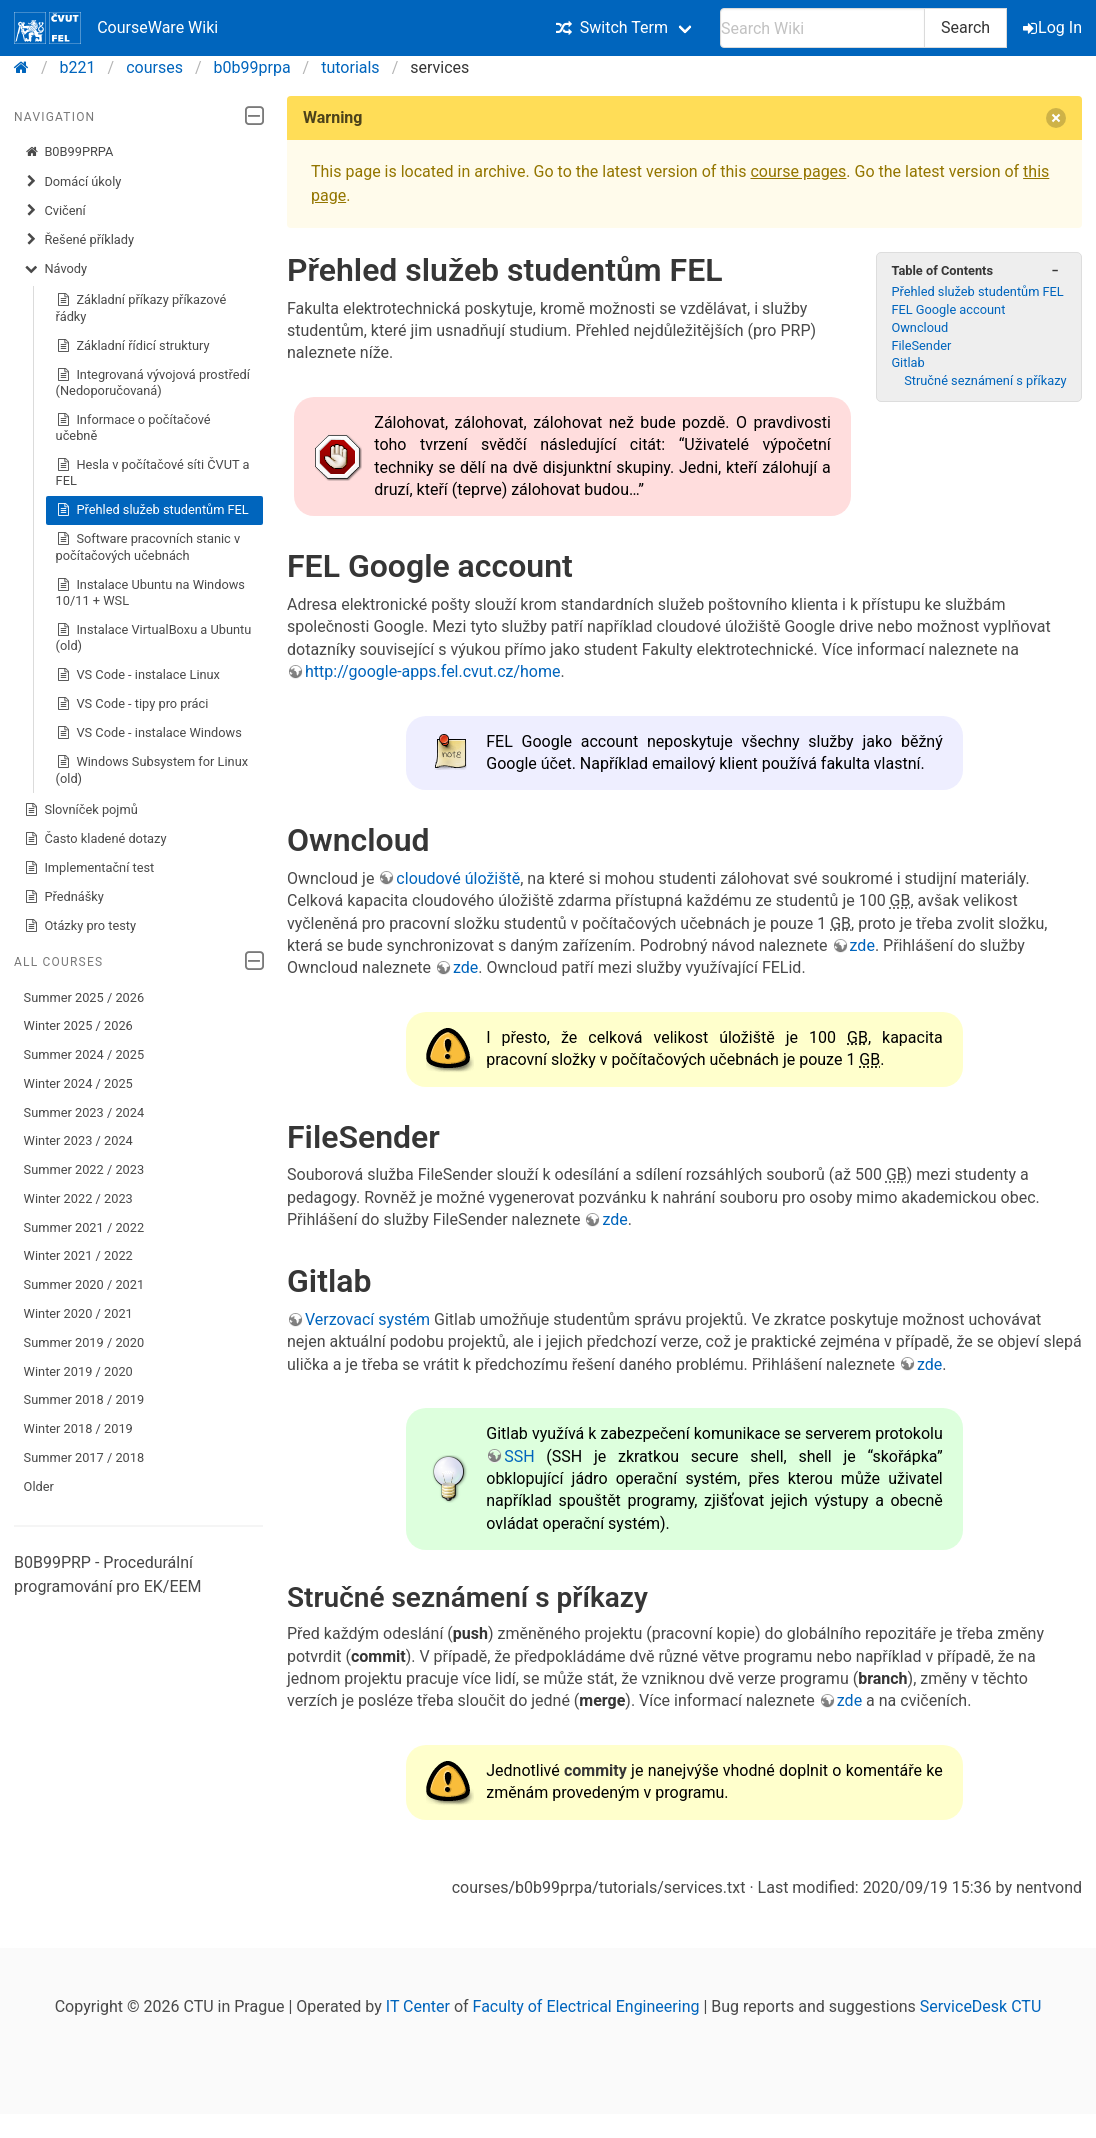  I want to click on Přehled služeb studentům FEL, so click(152, 510).